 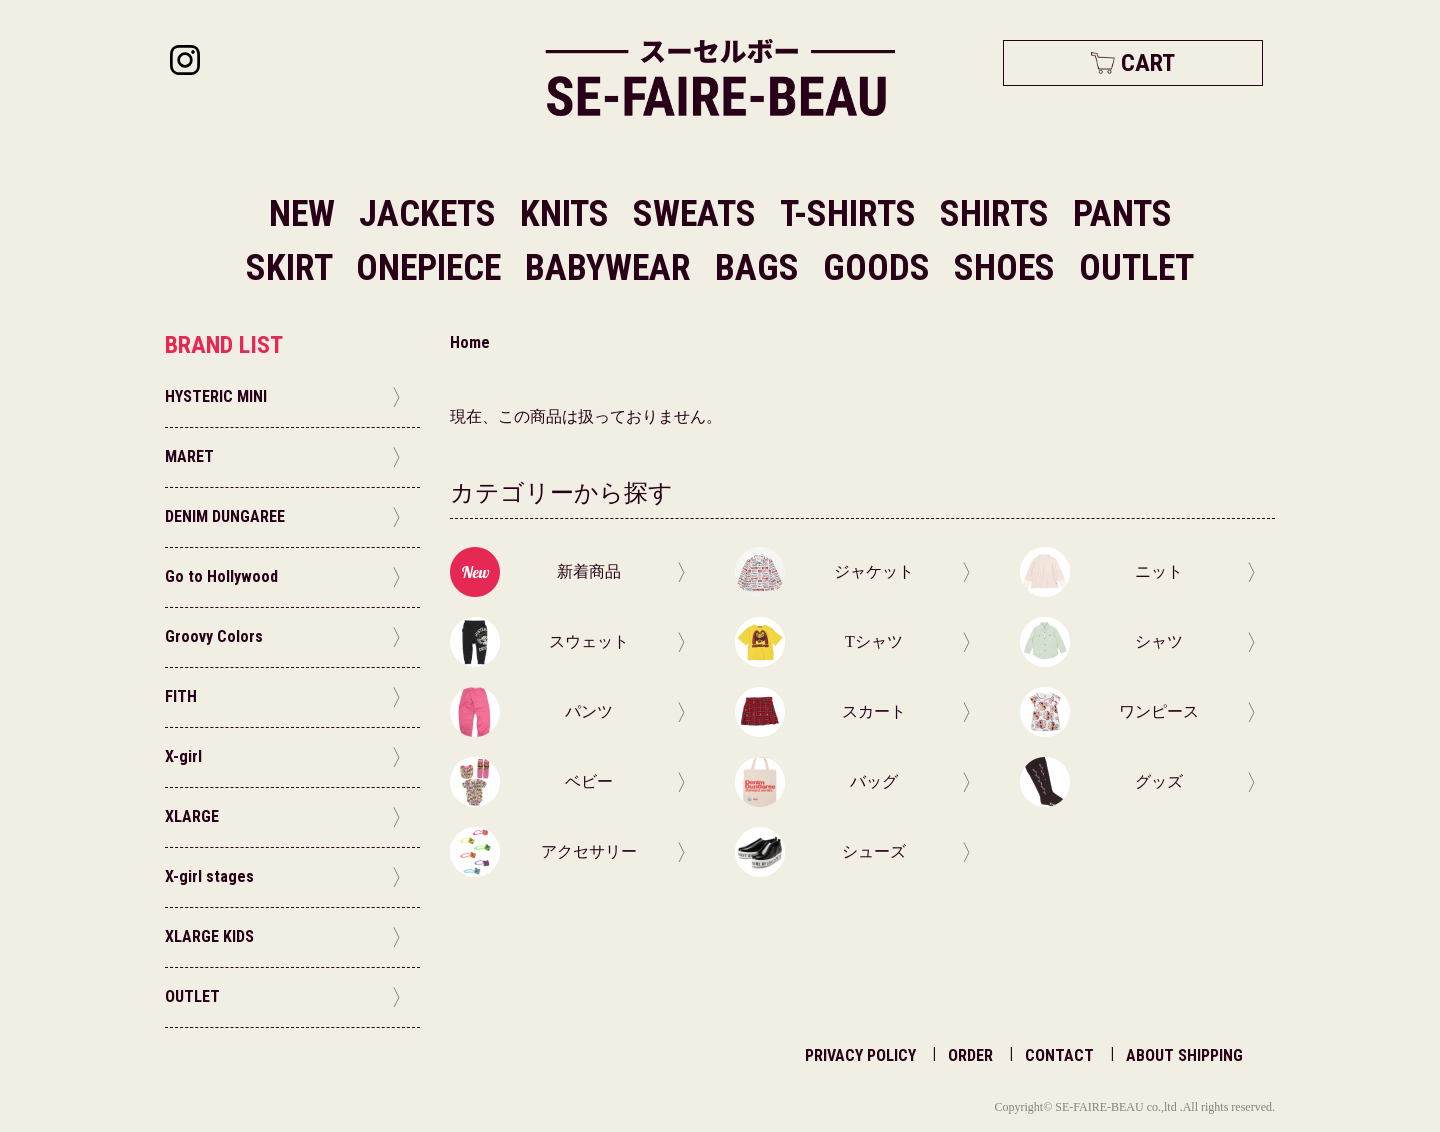 I want to click on SHIRTS, so click(x=998, y=214).